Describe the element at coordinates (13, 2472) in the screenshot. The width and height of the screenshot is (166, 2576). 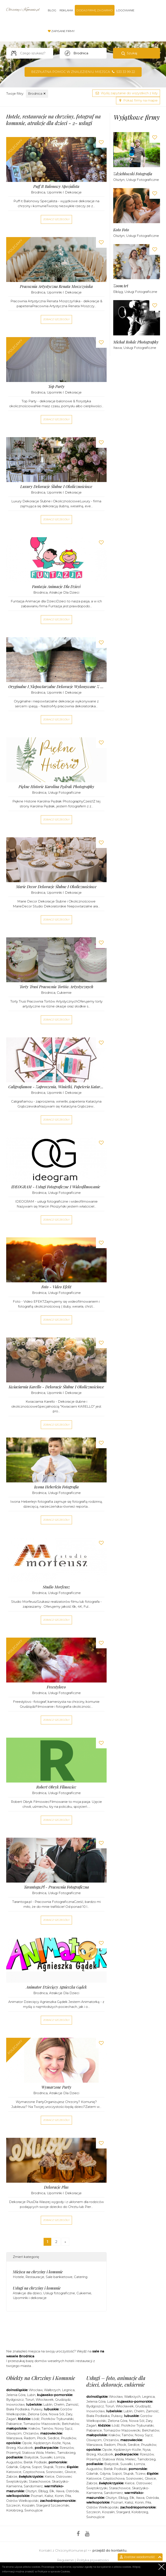
I see `Katowice` at that location.